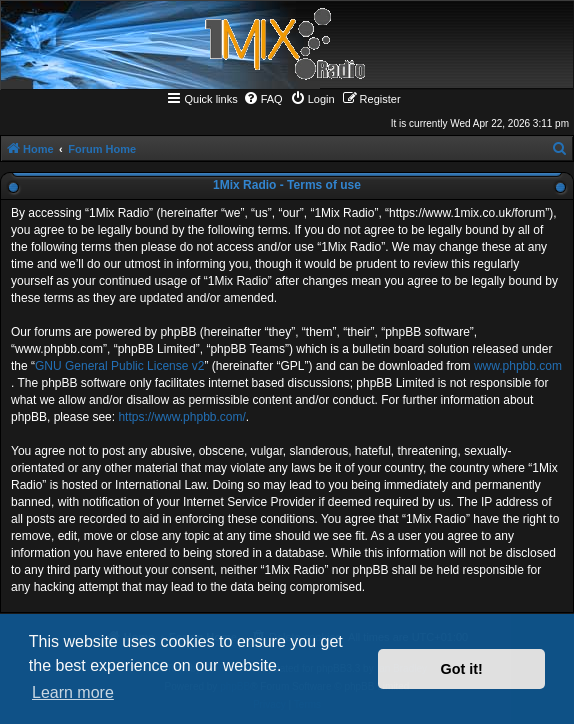  I want to click on Learn more [button], so click(73, 692).